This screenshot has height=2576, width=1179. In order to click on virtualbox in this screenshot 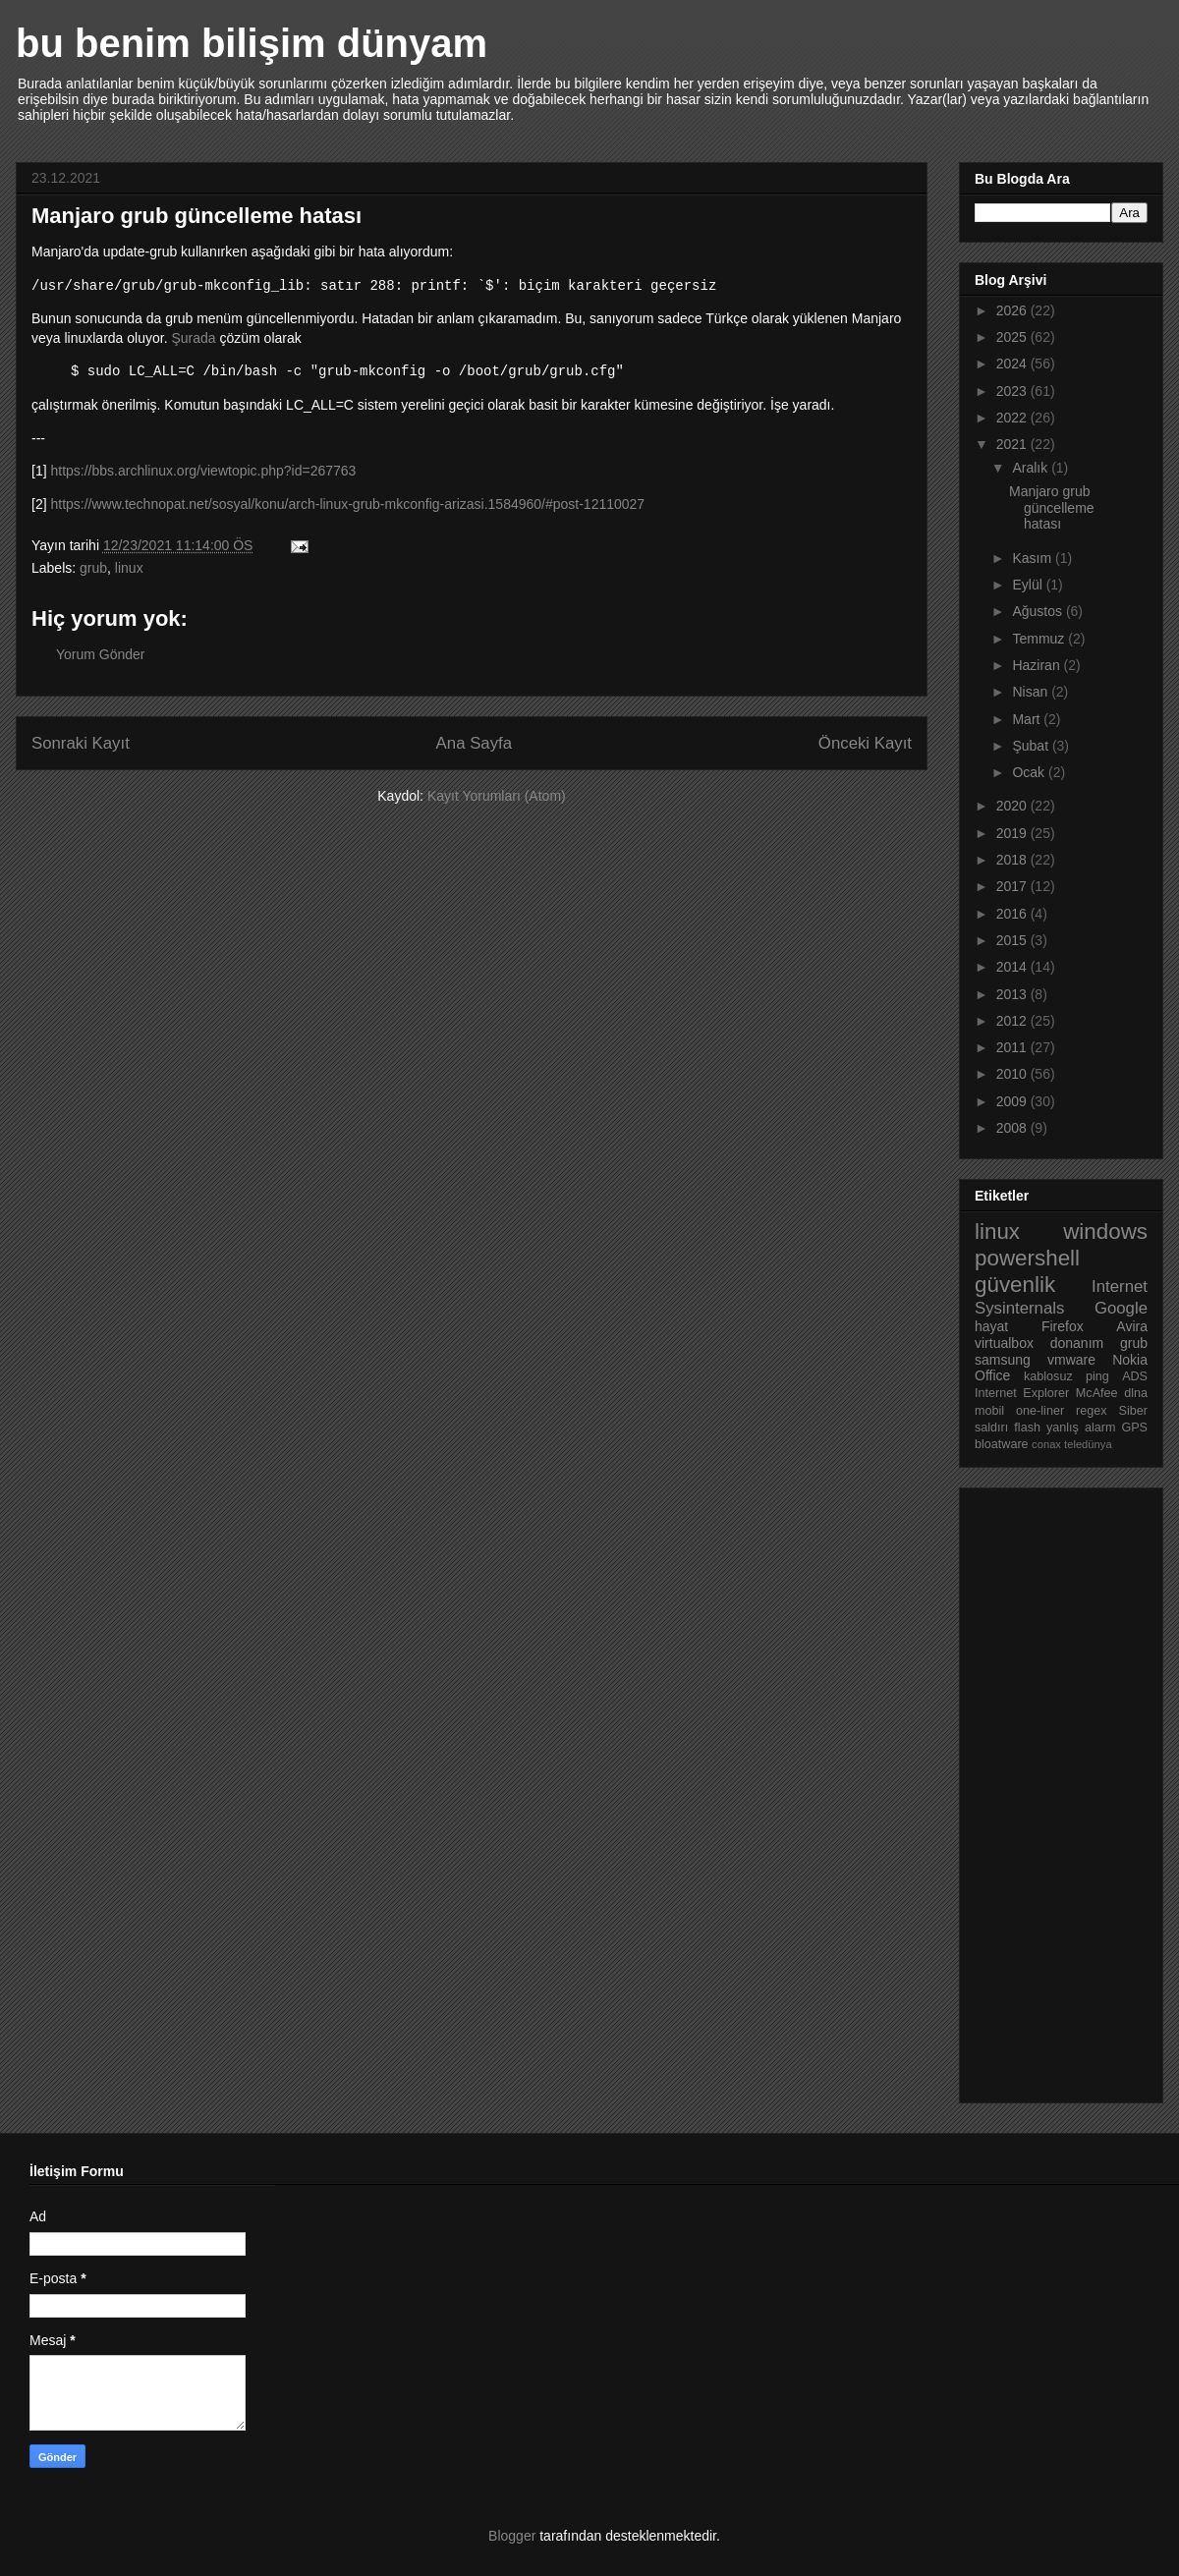, I will do `click(1004, 1343)`.